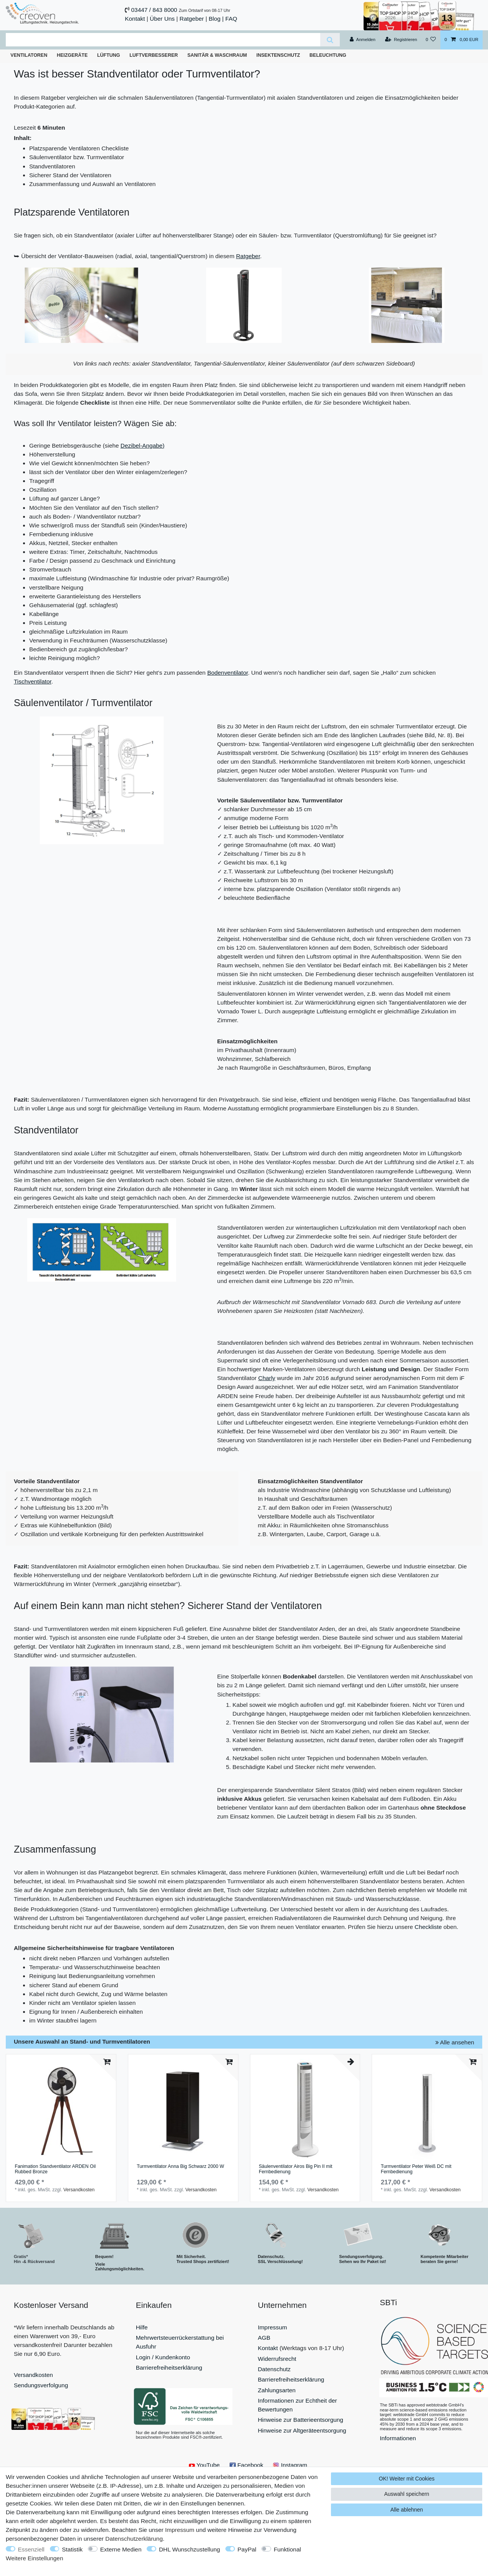 This screenshot has width=488, height=2576. Describe the element at coordinates (302, 2430) in the screenshot. I see `Hinweise zur Altgeräteentsorgung` at that location.